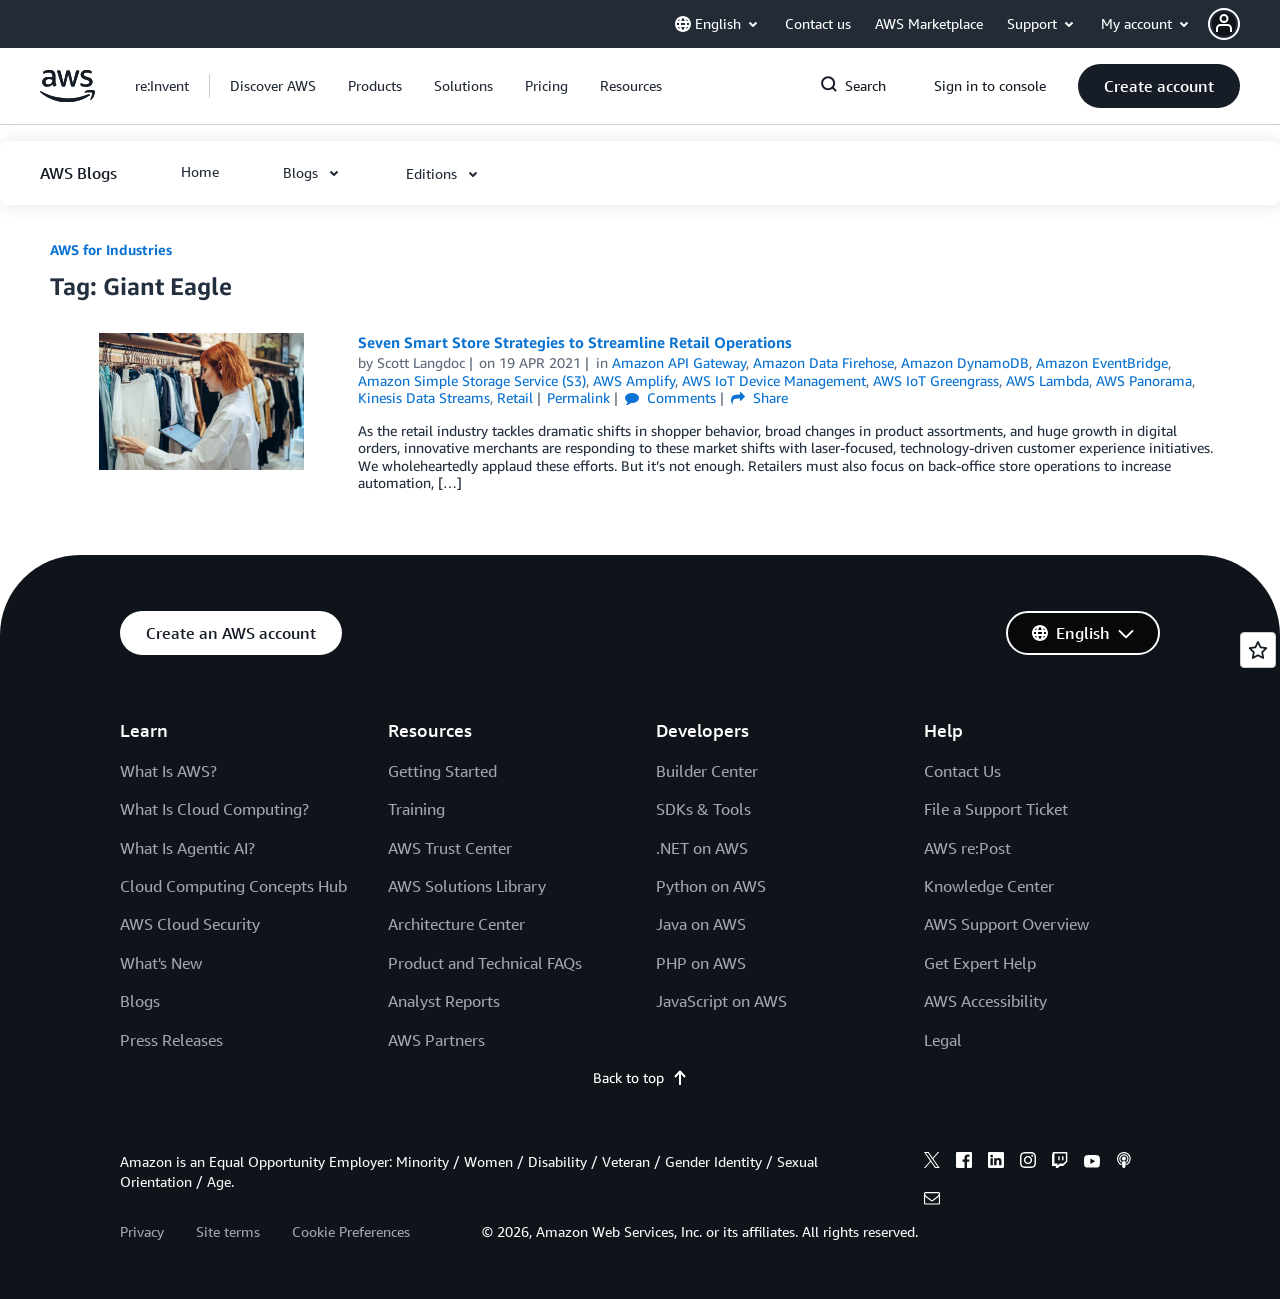  Describe the element at coordinates (444, 1001) in the screenshot. I see `Analyst Reports` at that location.